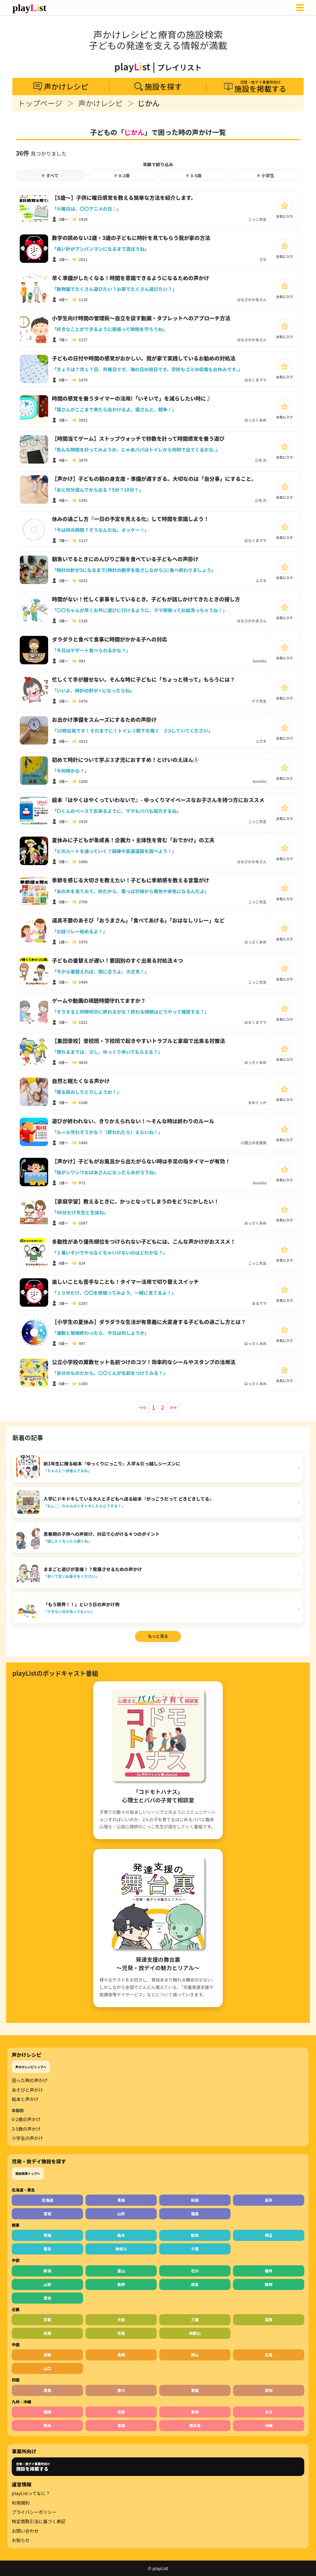 This screenshot has width=316, height=2576. I want to click on 広島, so click(268, 2355).